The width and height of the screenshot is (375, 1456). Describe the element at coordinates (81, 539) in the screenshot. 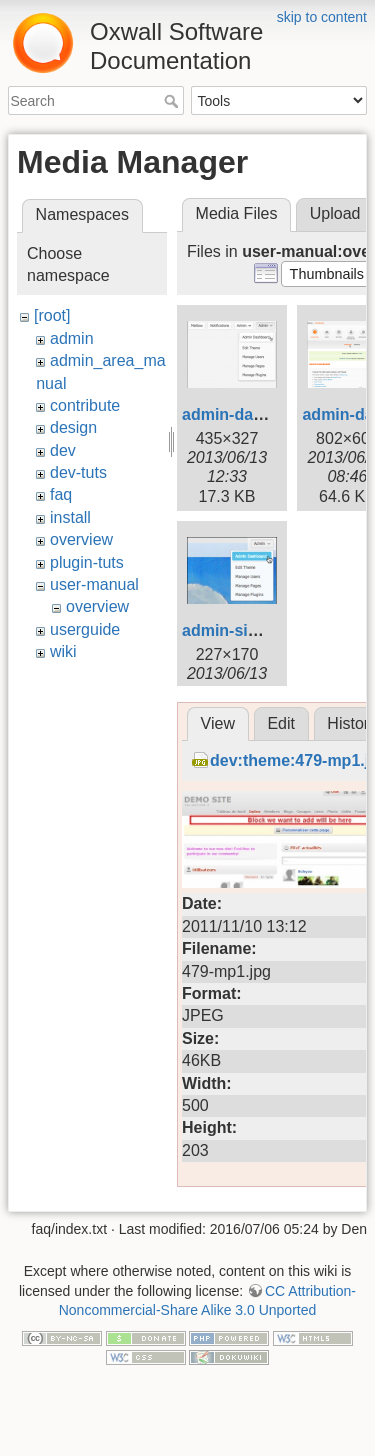

I see `overview` at that location.